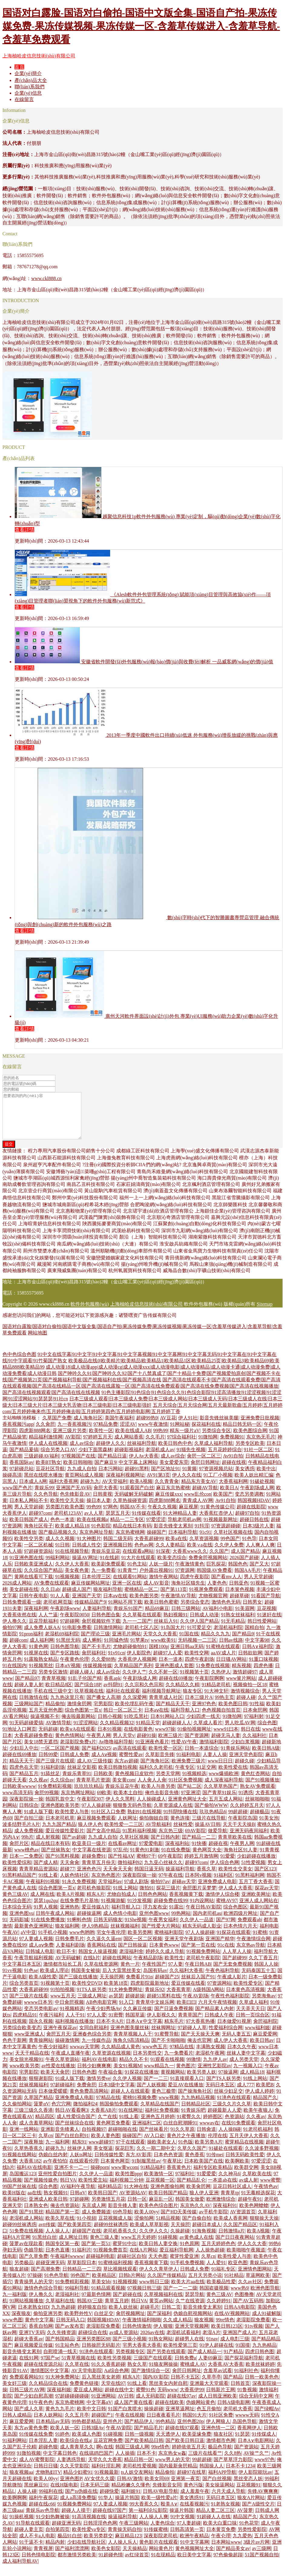 This screenshot has width=285, height=2576. Describe the element at coordinates (247, 2424) in the screenshot. I see `wwww无码` at that location.